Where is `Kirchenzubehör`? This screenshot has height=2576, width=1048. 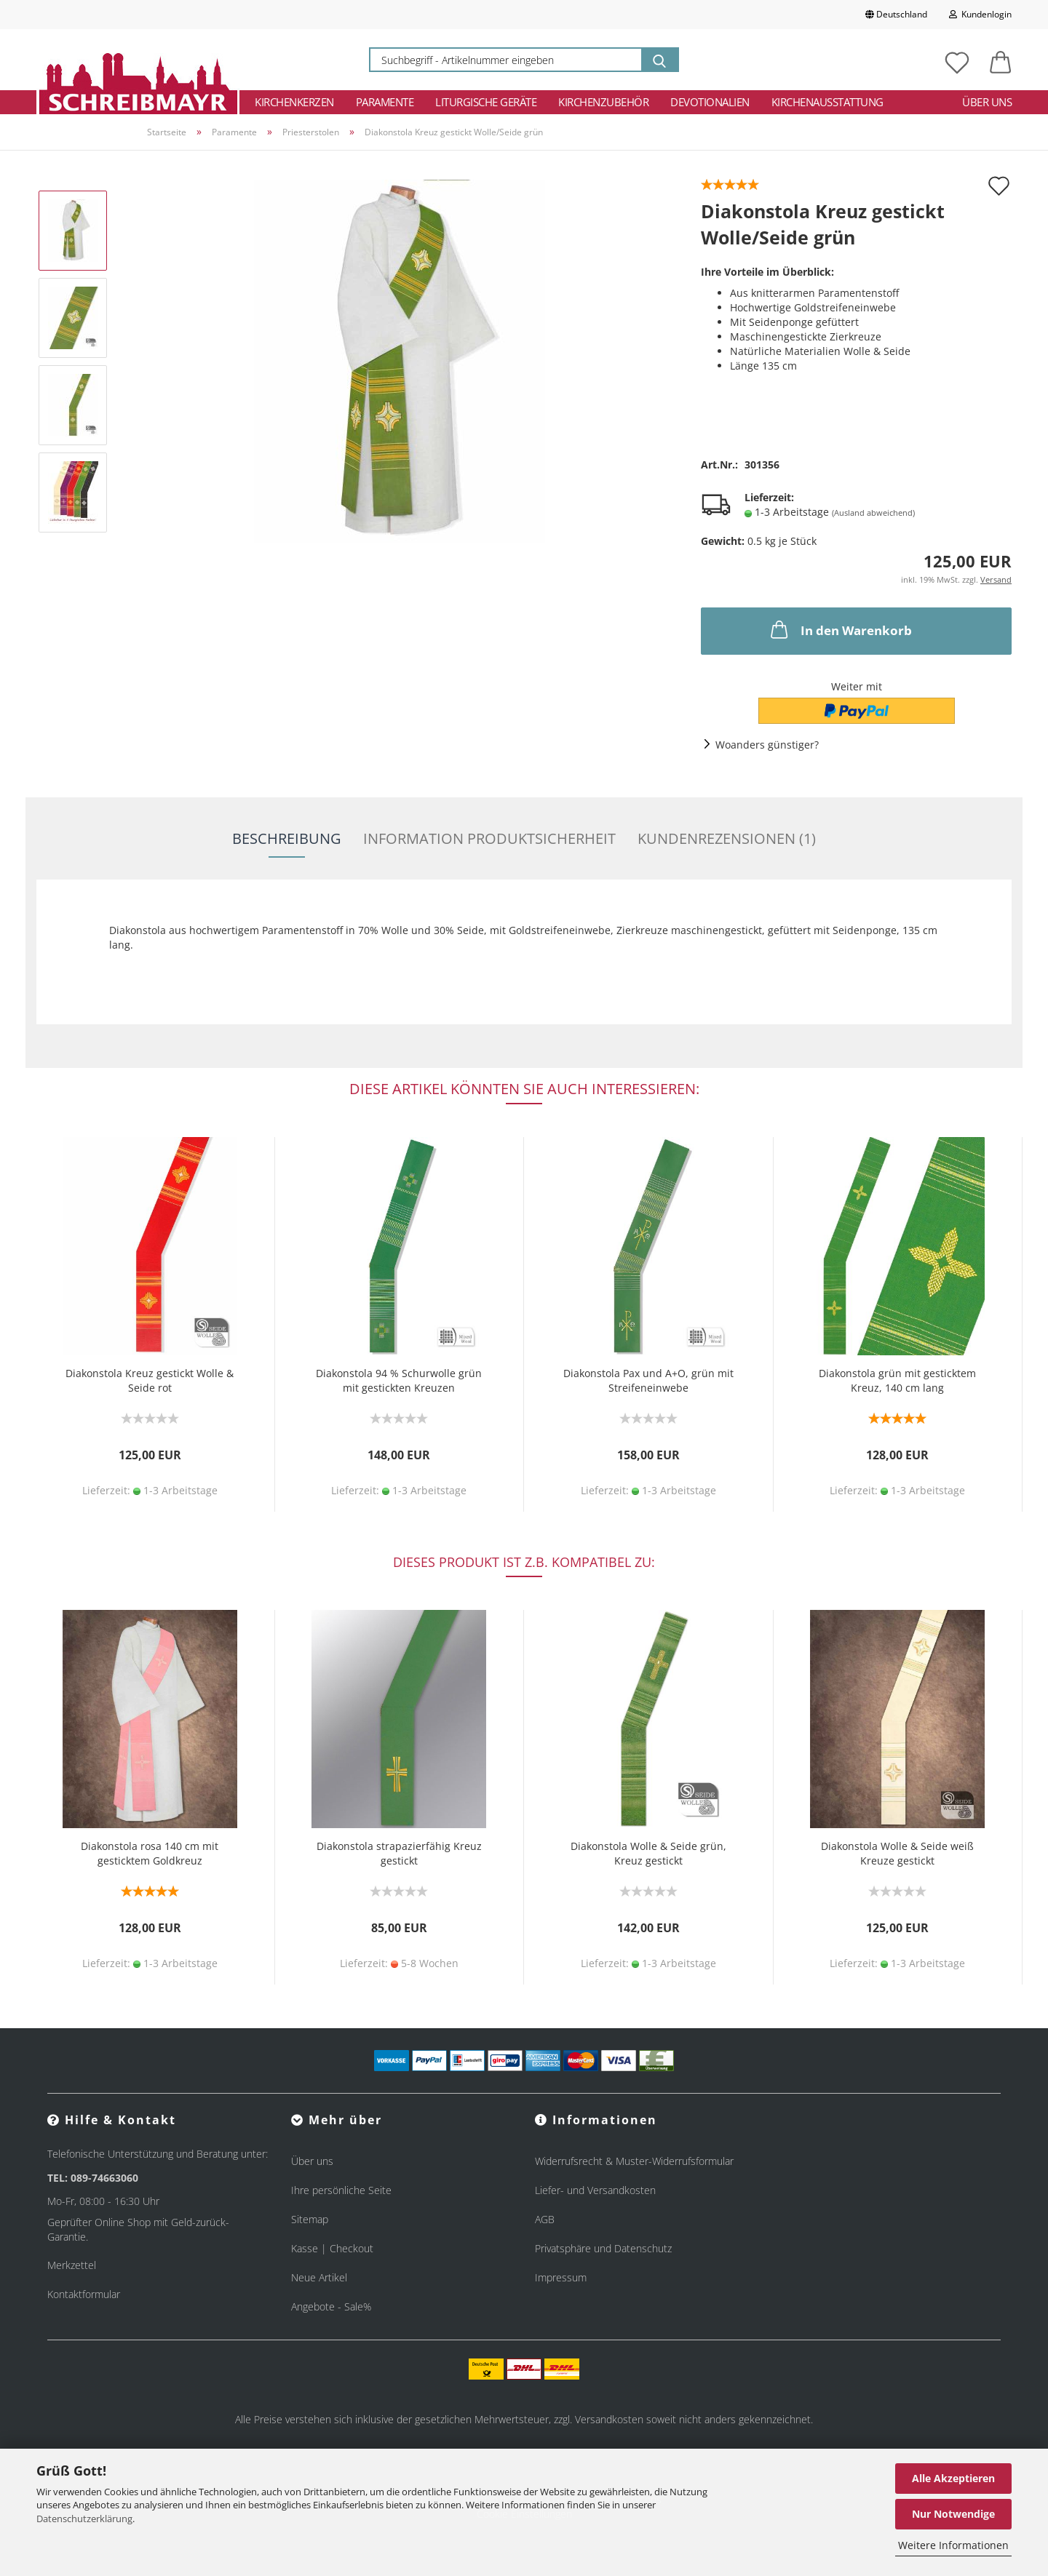 Kirchenzubehör is located at coordinates (603, 102).